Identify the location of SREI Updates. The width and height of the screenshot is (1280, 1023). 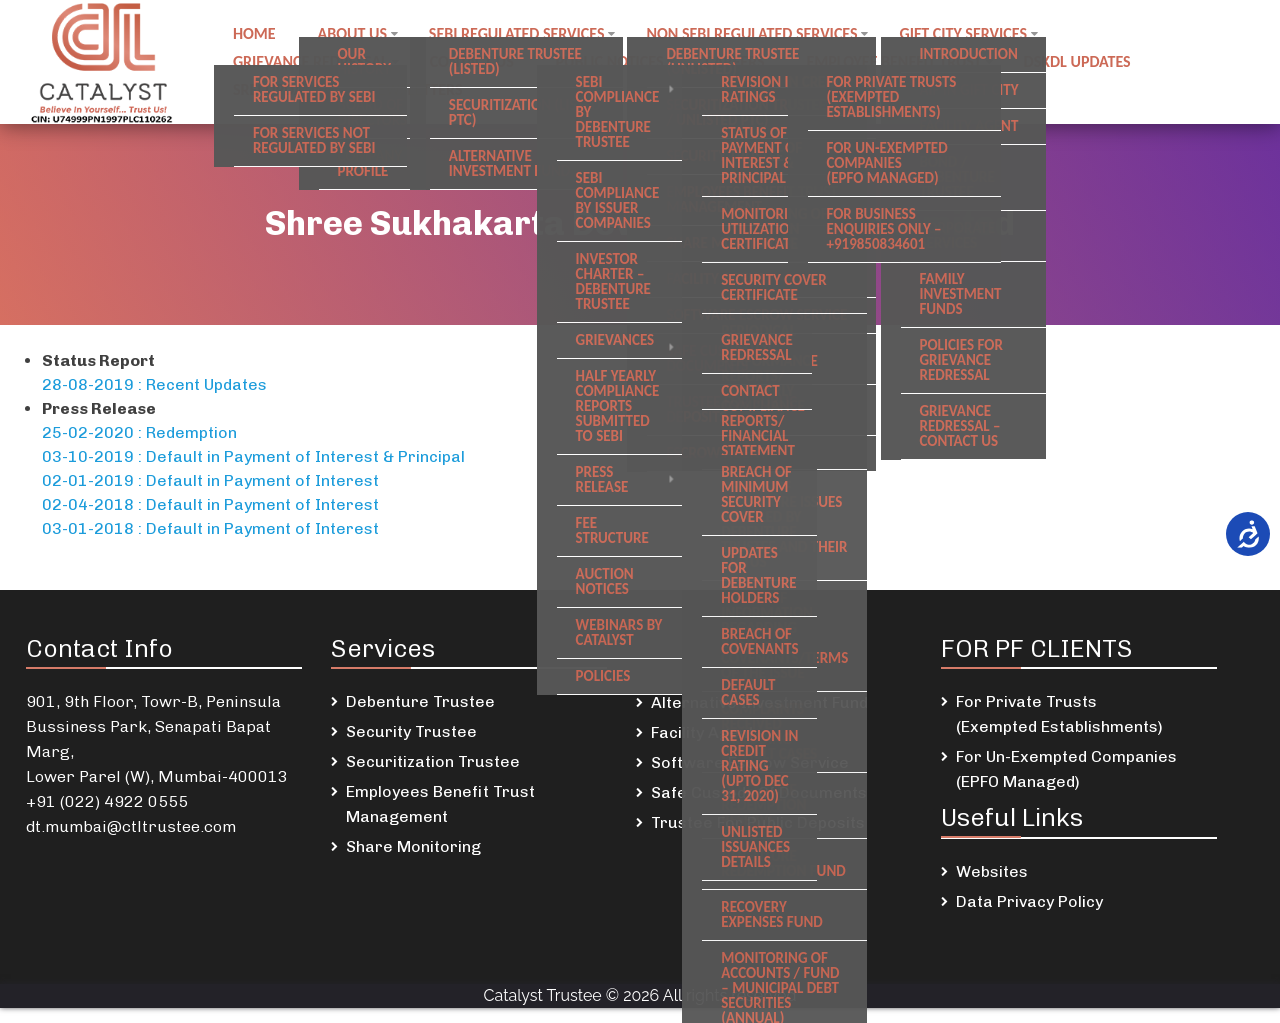
(280, 85).